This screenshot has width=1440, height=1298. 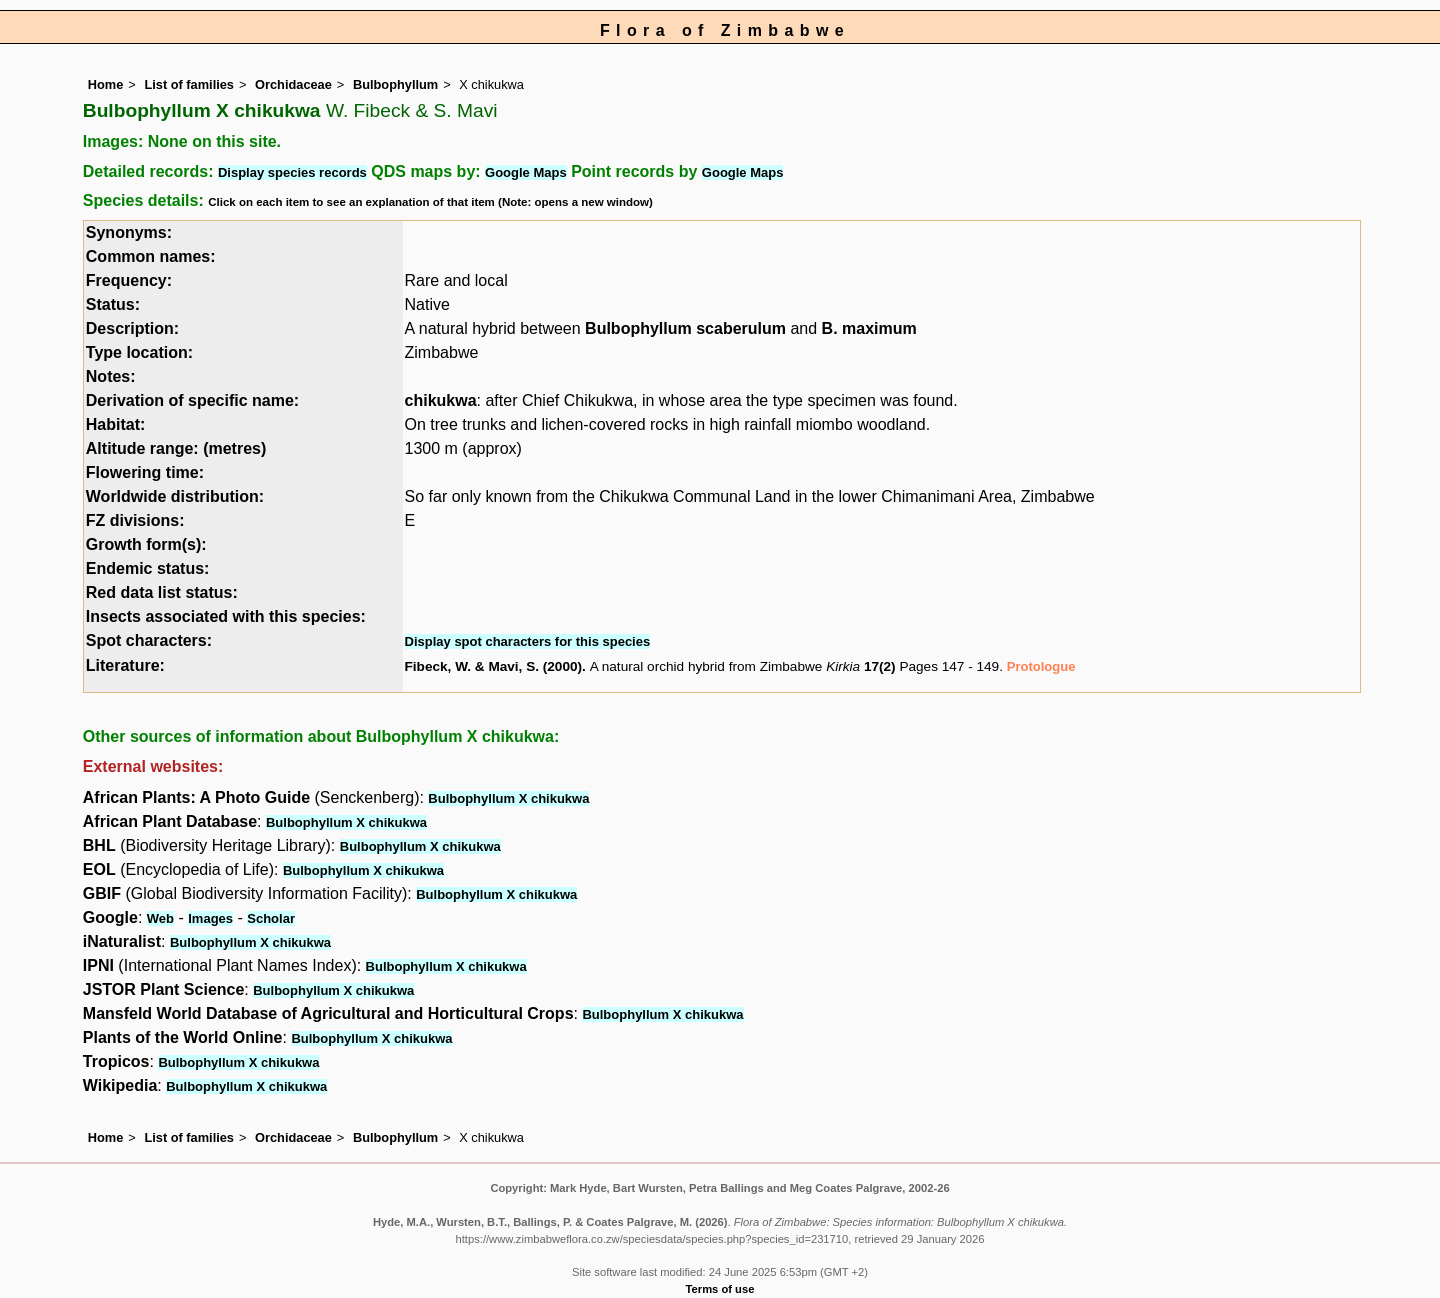 I want to click on Growth form(s):, so click(x=146, y=544).